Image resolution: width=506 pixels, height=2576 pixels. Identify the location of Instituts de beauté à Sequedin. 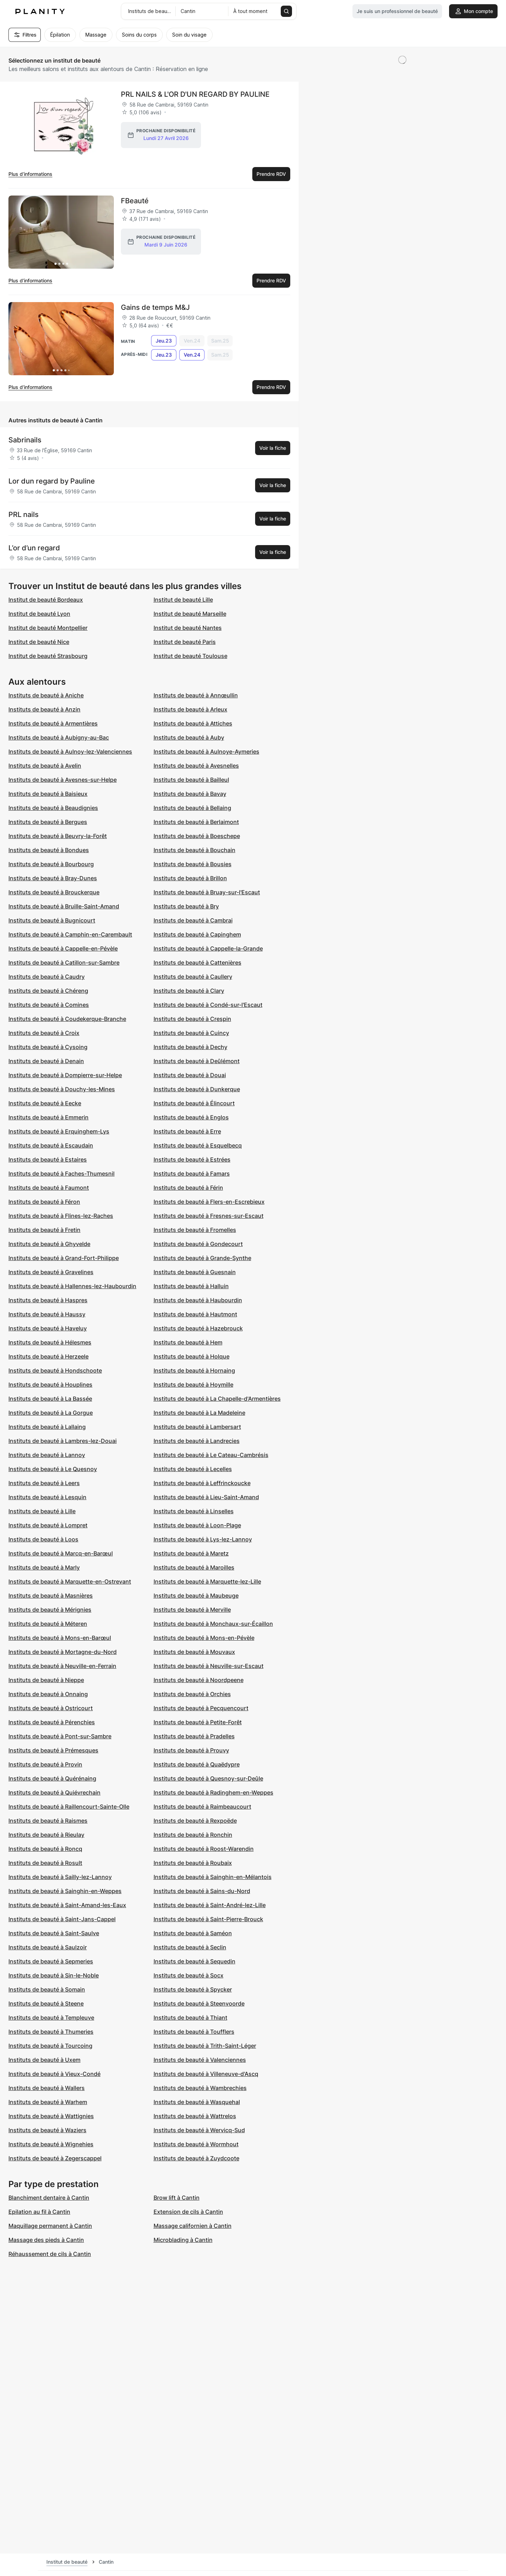
(194, 1961).